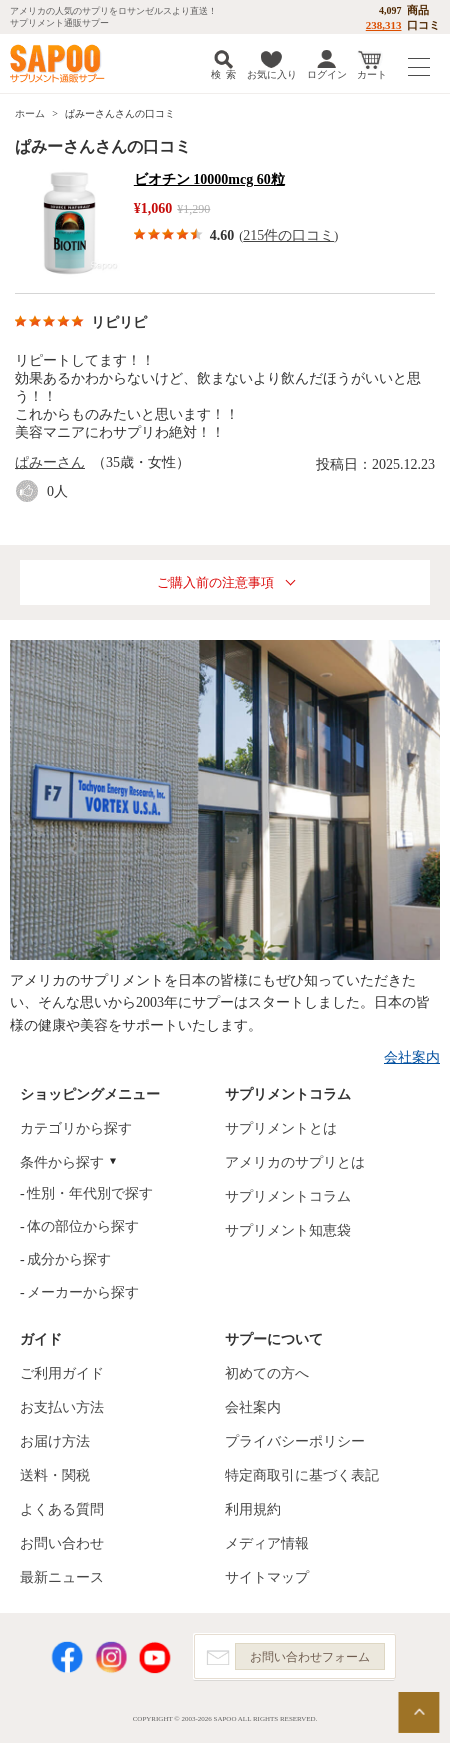 The height and width of the screenshot is (1743, 450). Describe the element at coordinates (55, 1441) in the screenshot. I see `お届け方法` at that location.